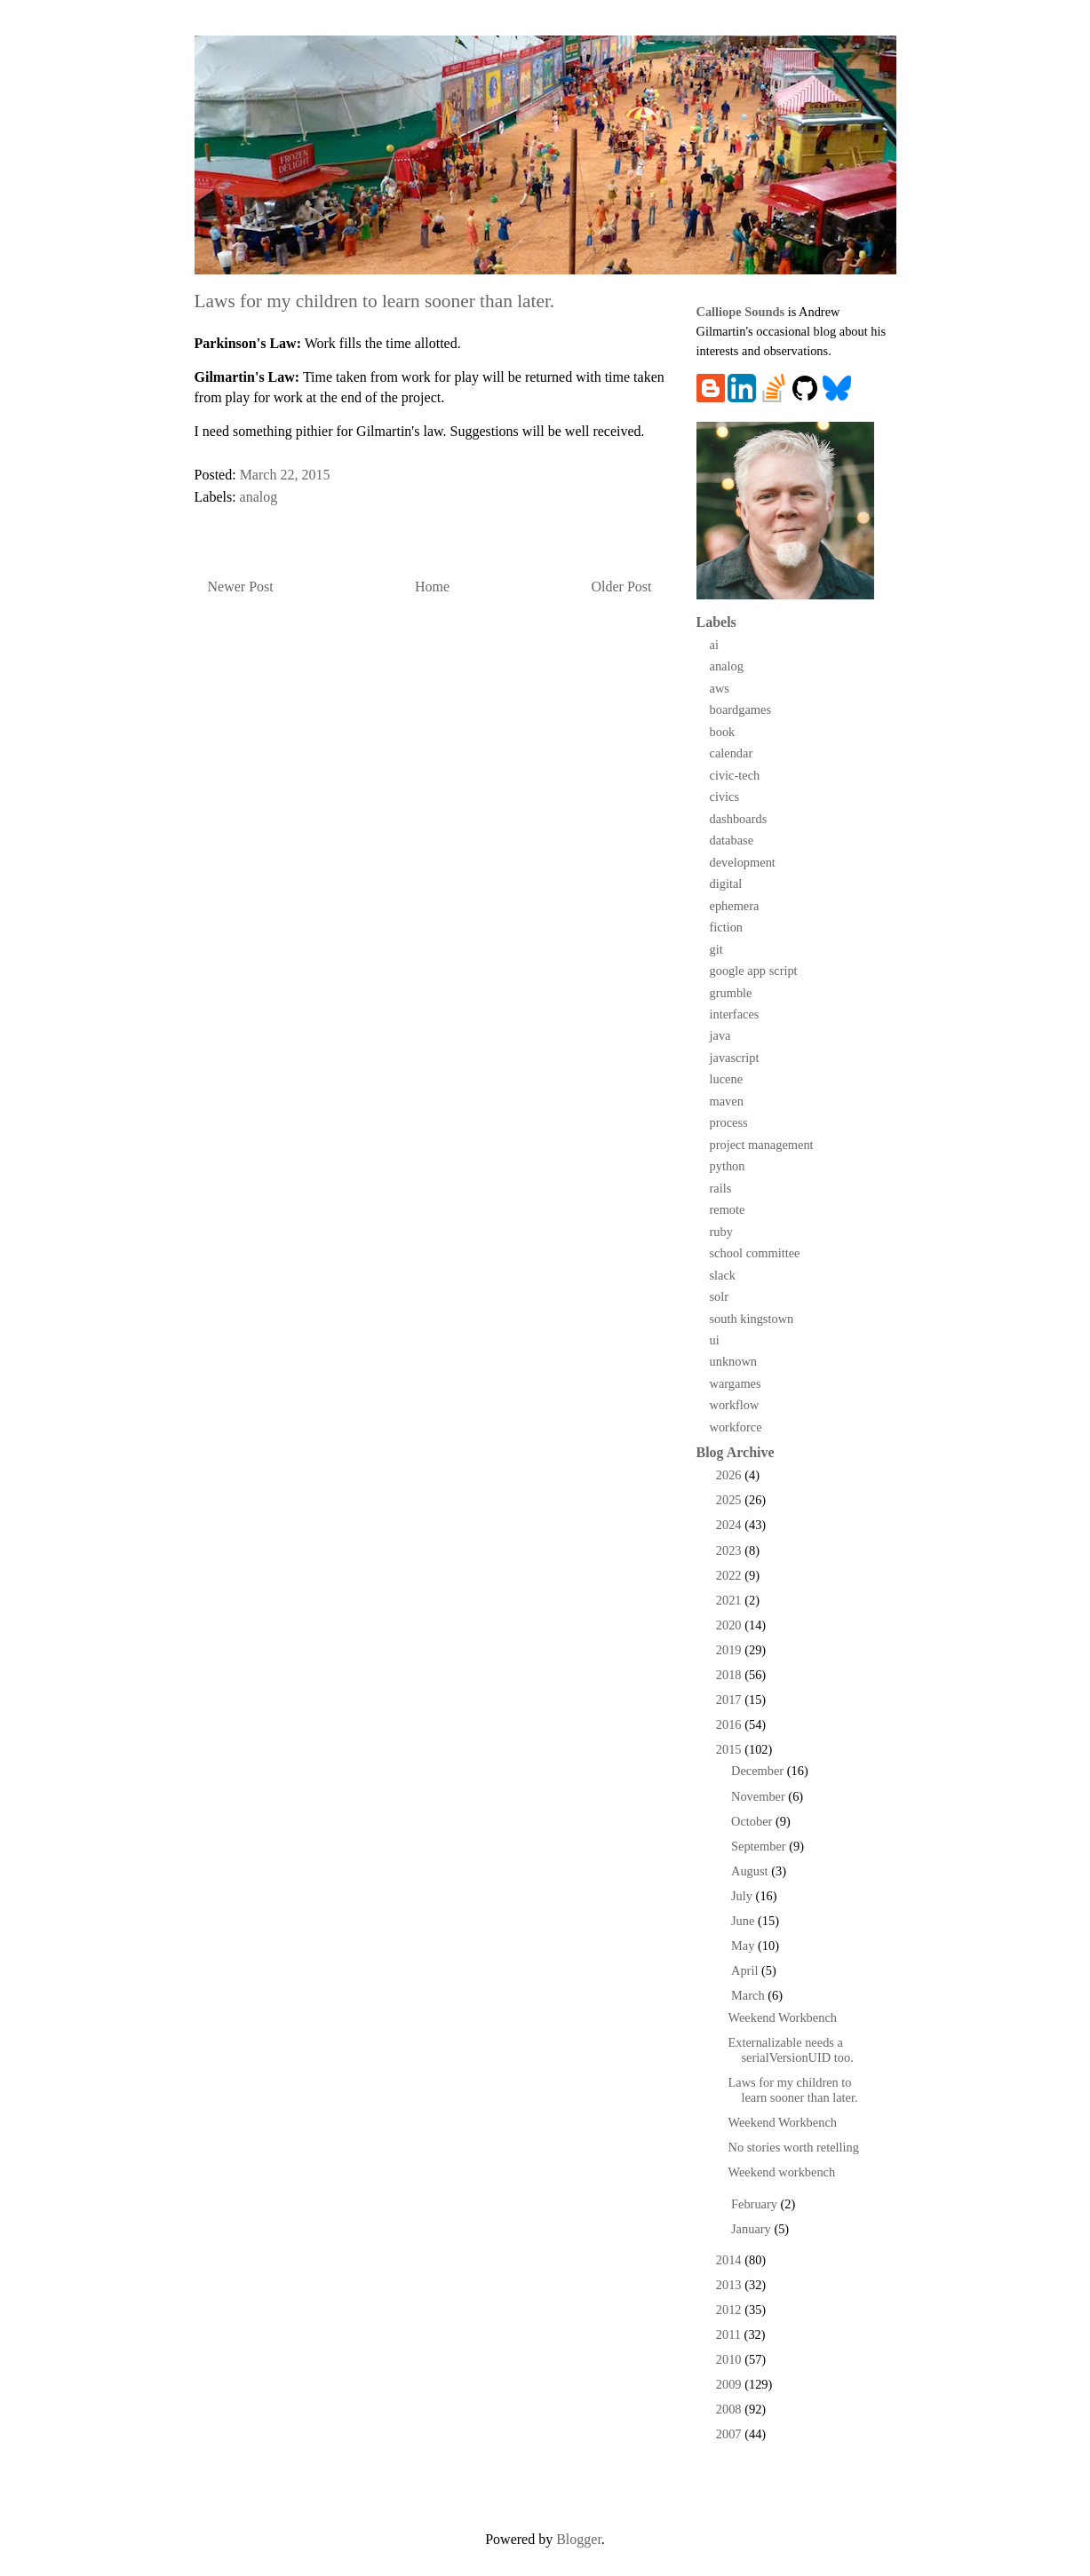  What do you see at coordinates (730, 1550) in the screenshot?
I see `2023` at bounding box center [730, 1550].